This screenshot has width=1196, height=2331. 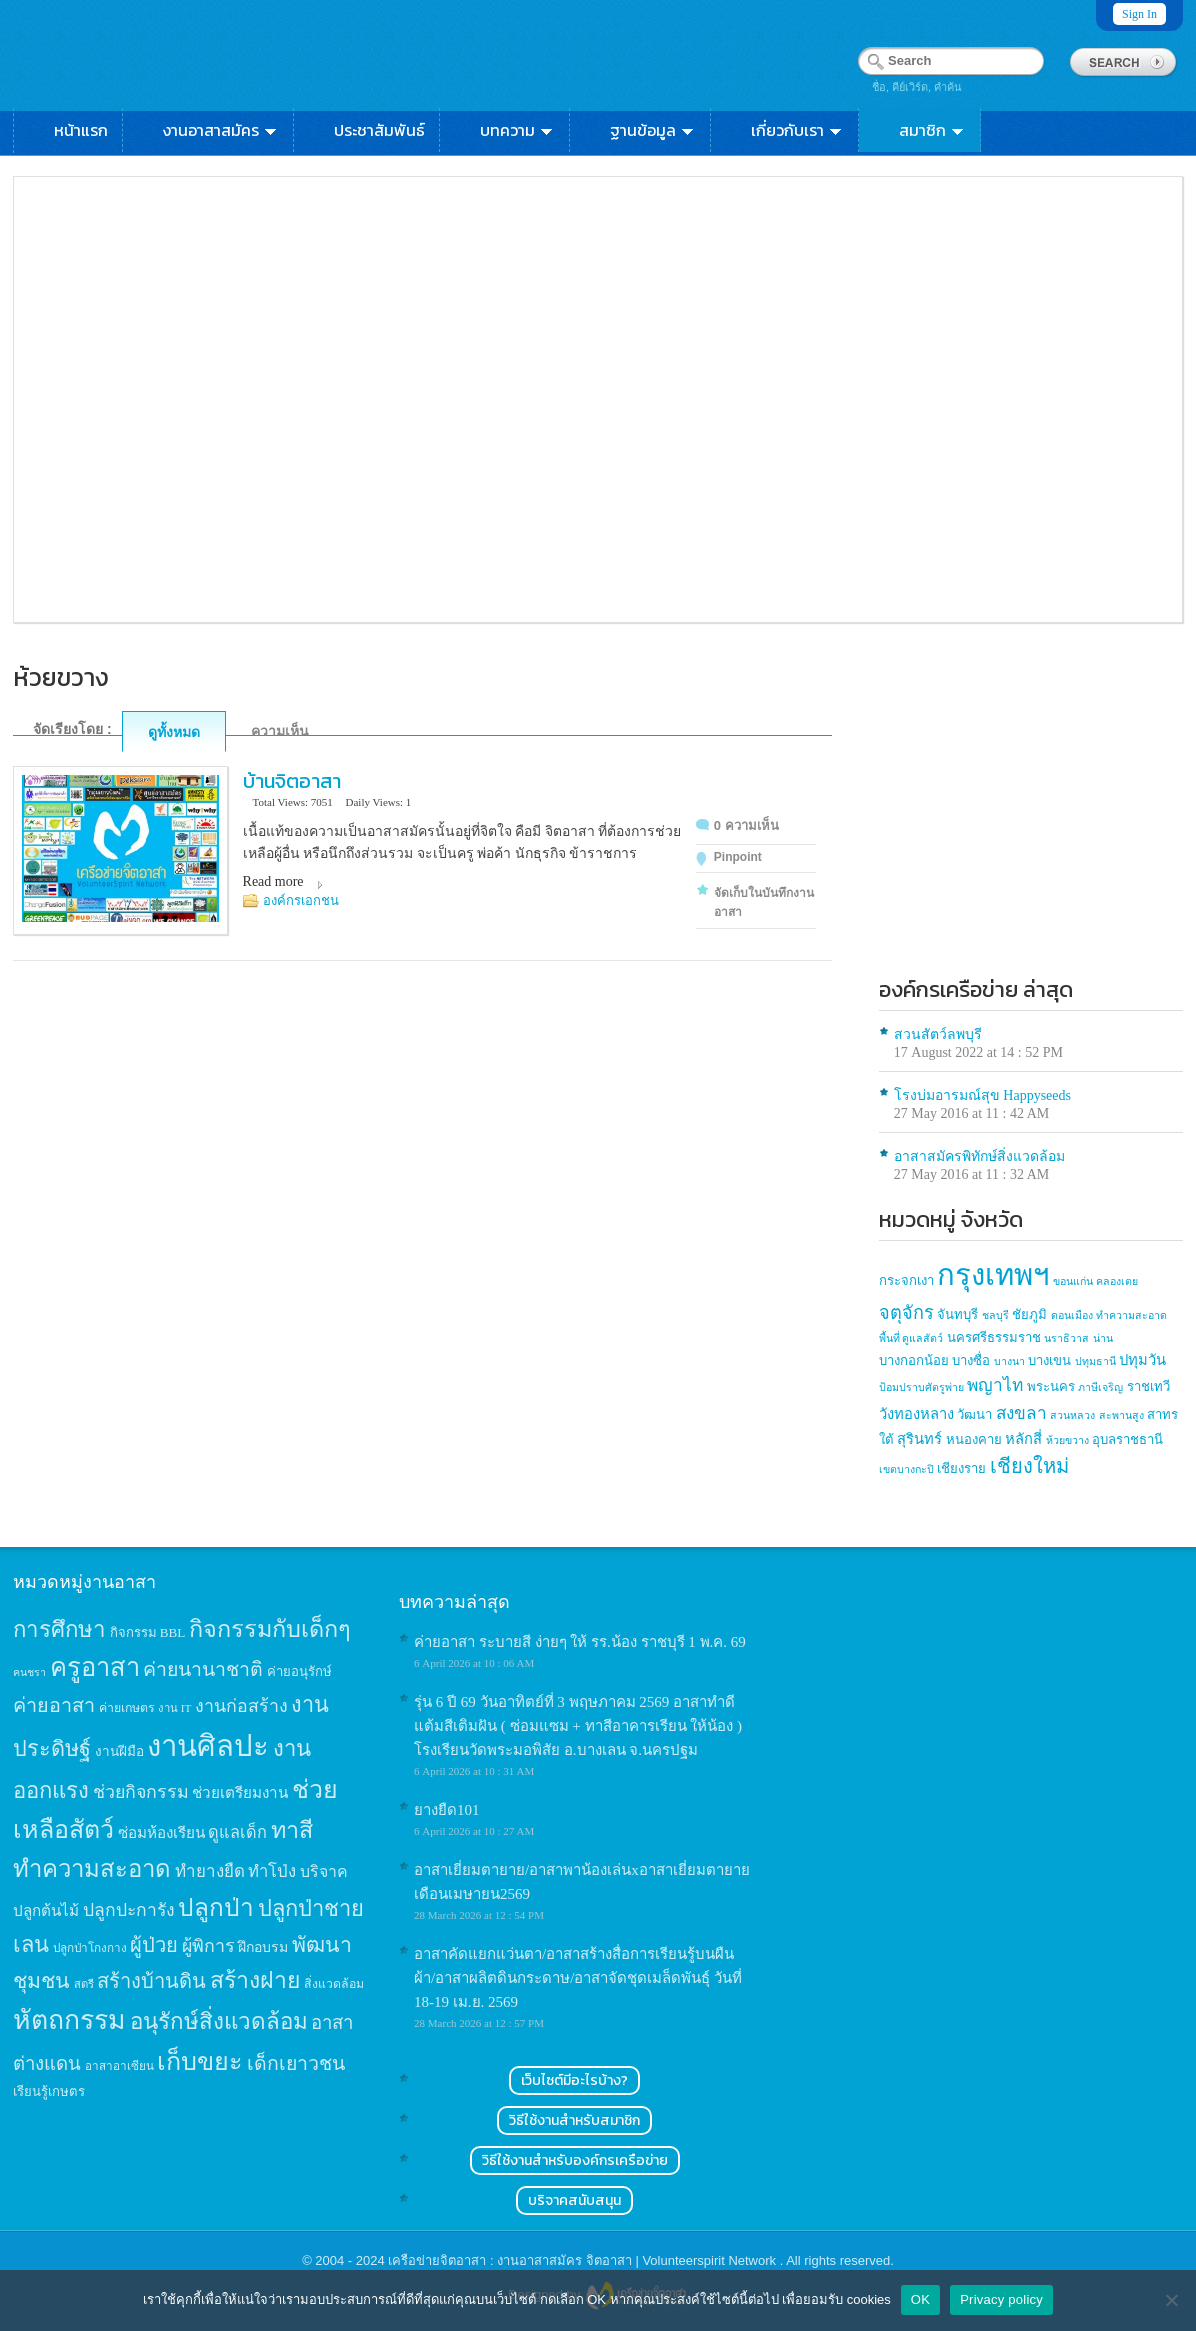 I want to click on ฝึกอบรม [ฝึกอบรม (17 items)], so click(x=263, y=1947).